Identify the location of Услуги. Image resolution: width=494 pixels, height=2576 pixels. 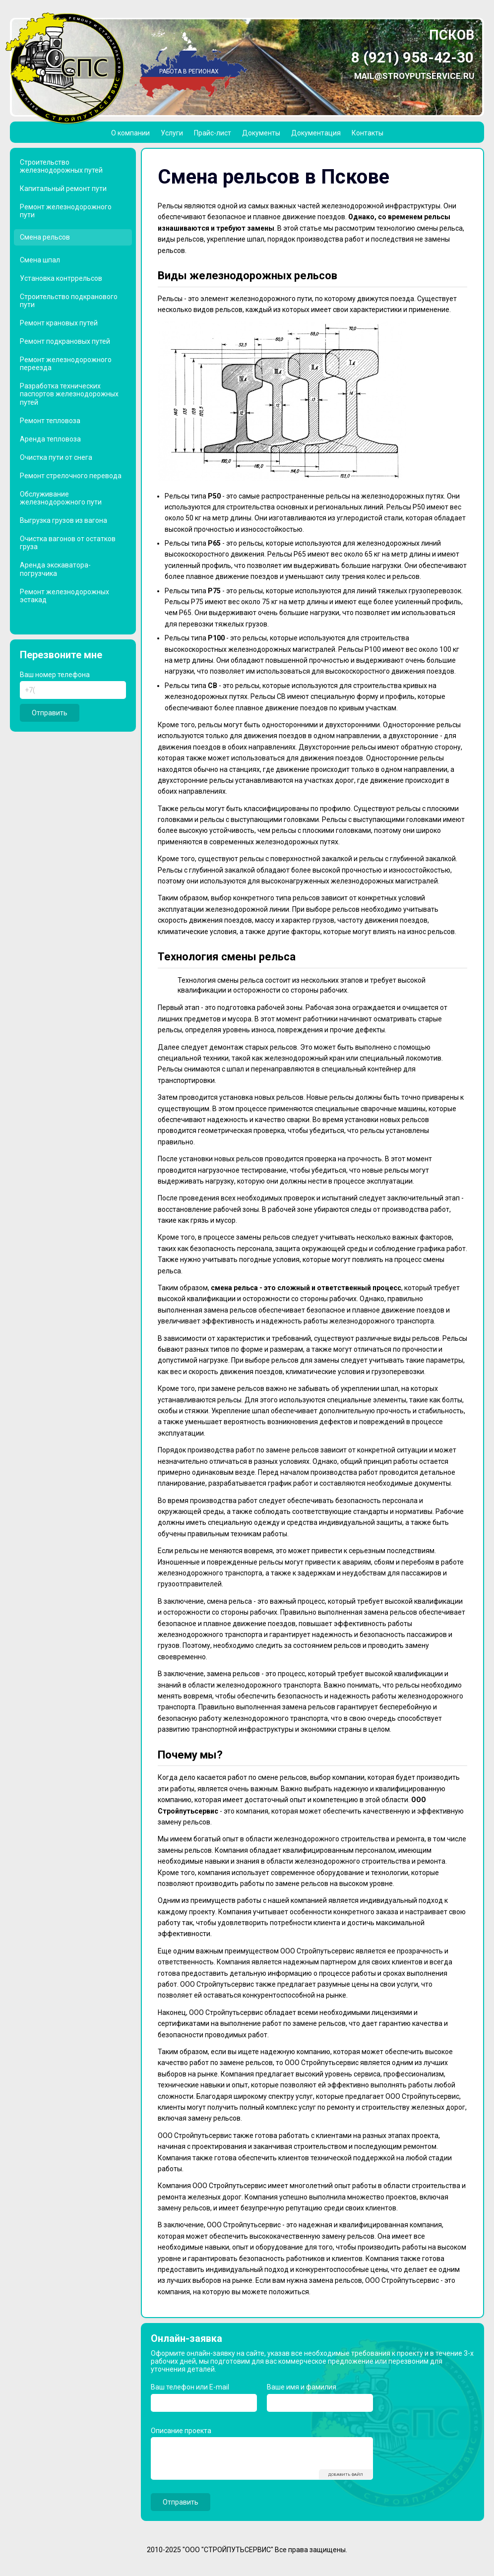
(172, 133).